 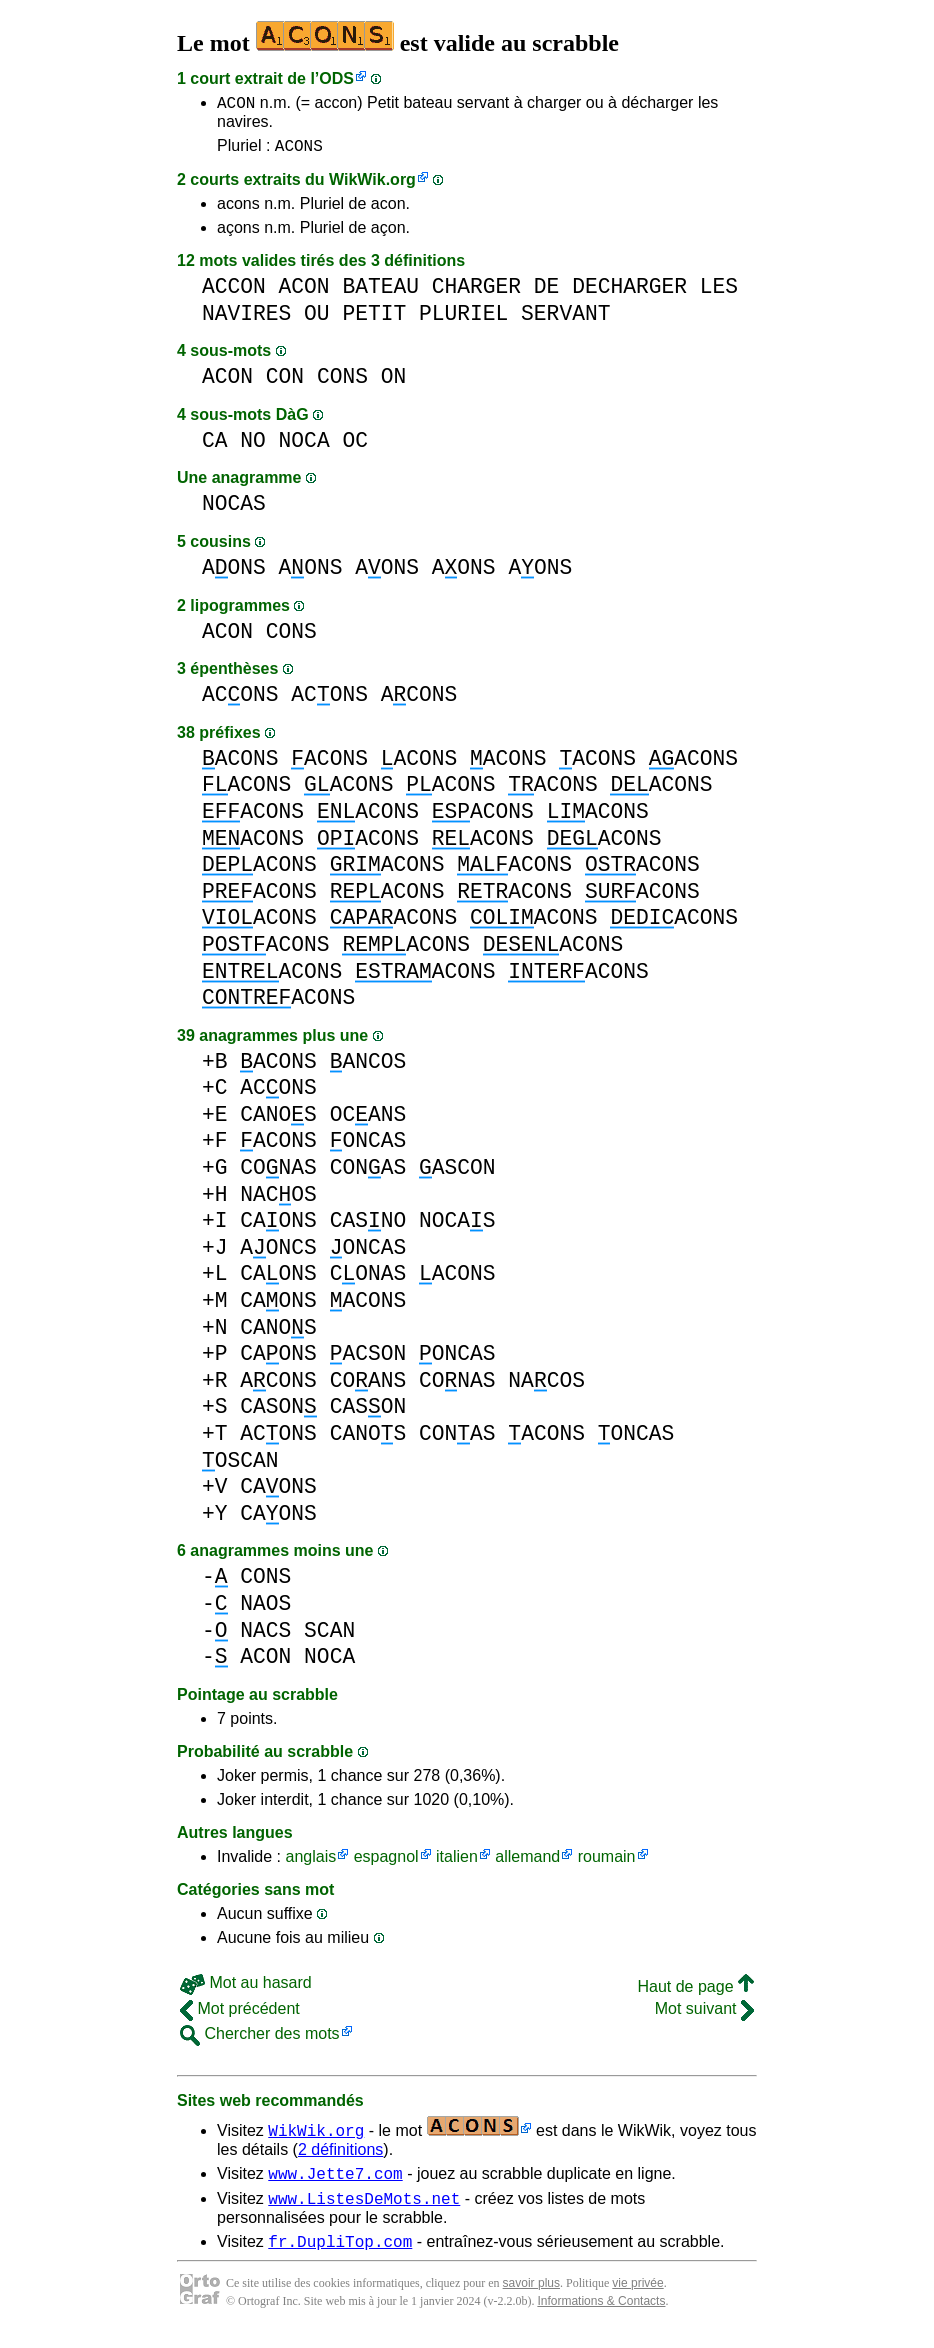 I want to click on ACON, so click(x=236, y=105).